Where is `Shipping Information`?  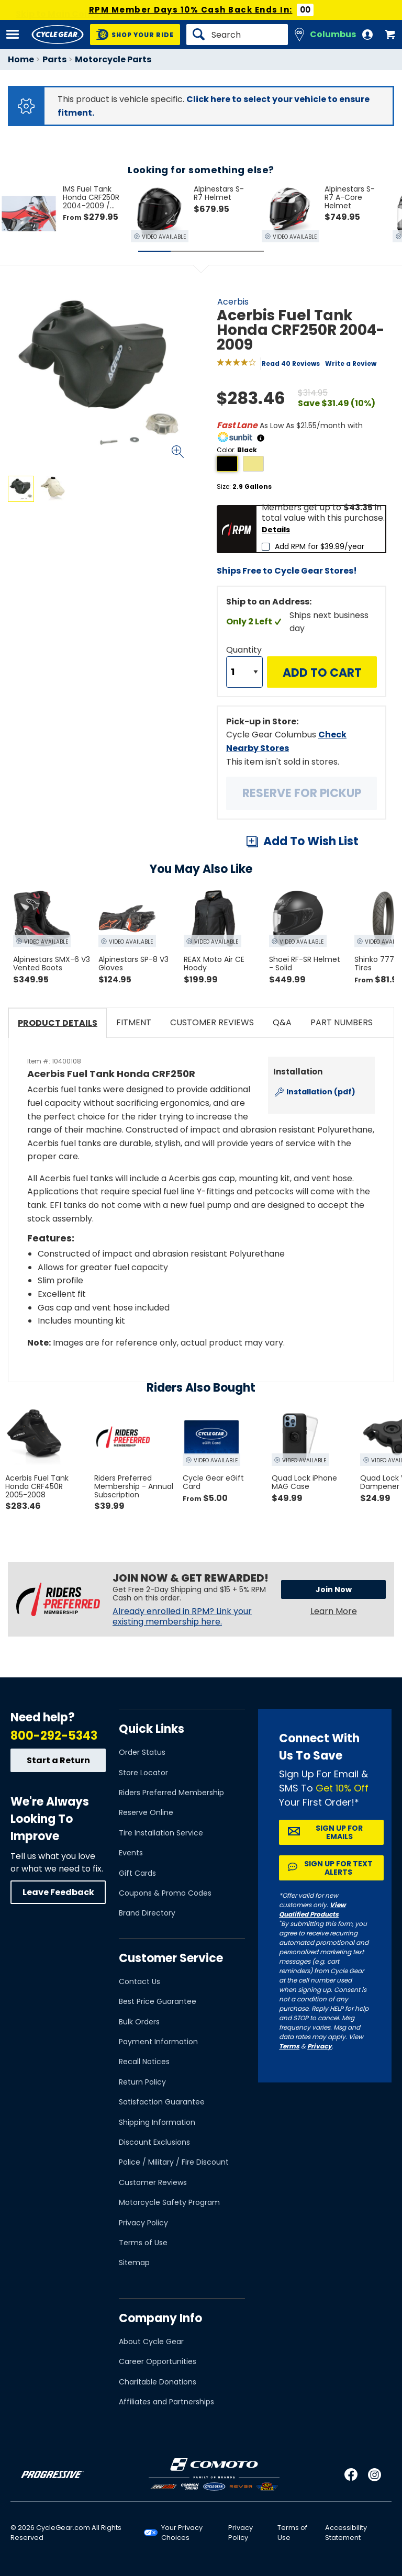 Shipping Information is located at coordinates (157, 2122).